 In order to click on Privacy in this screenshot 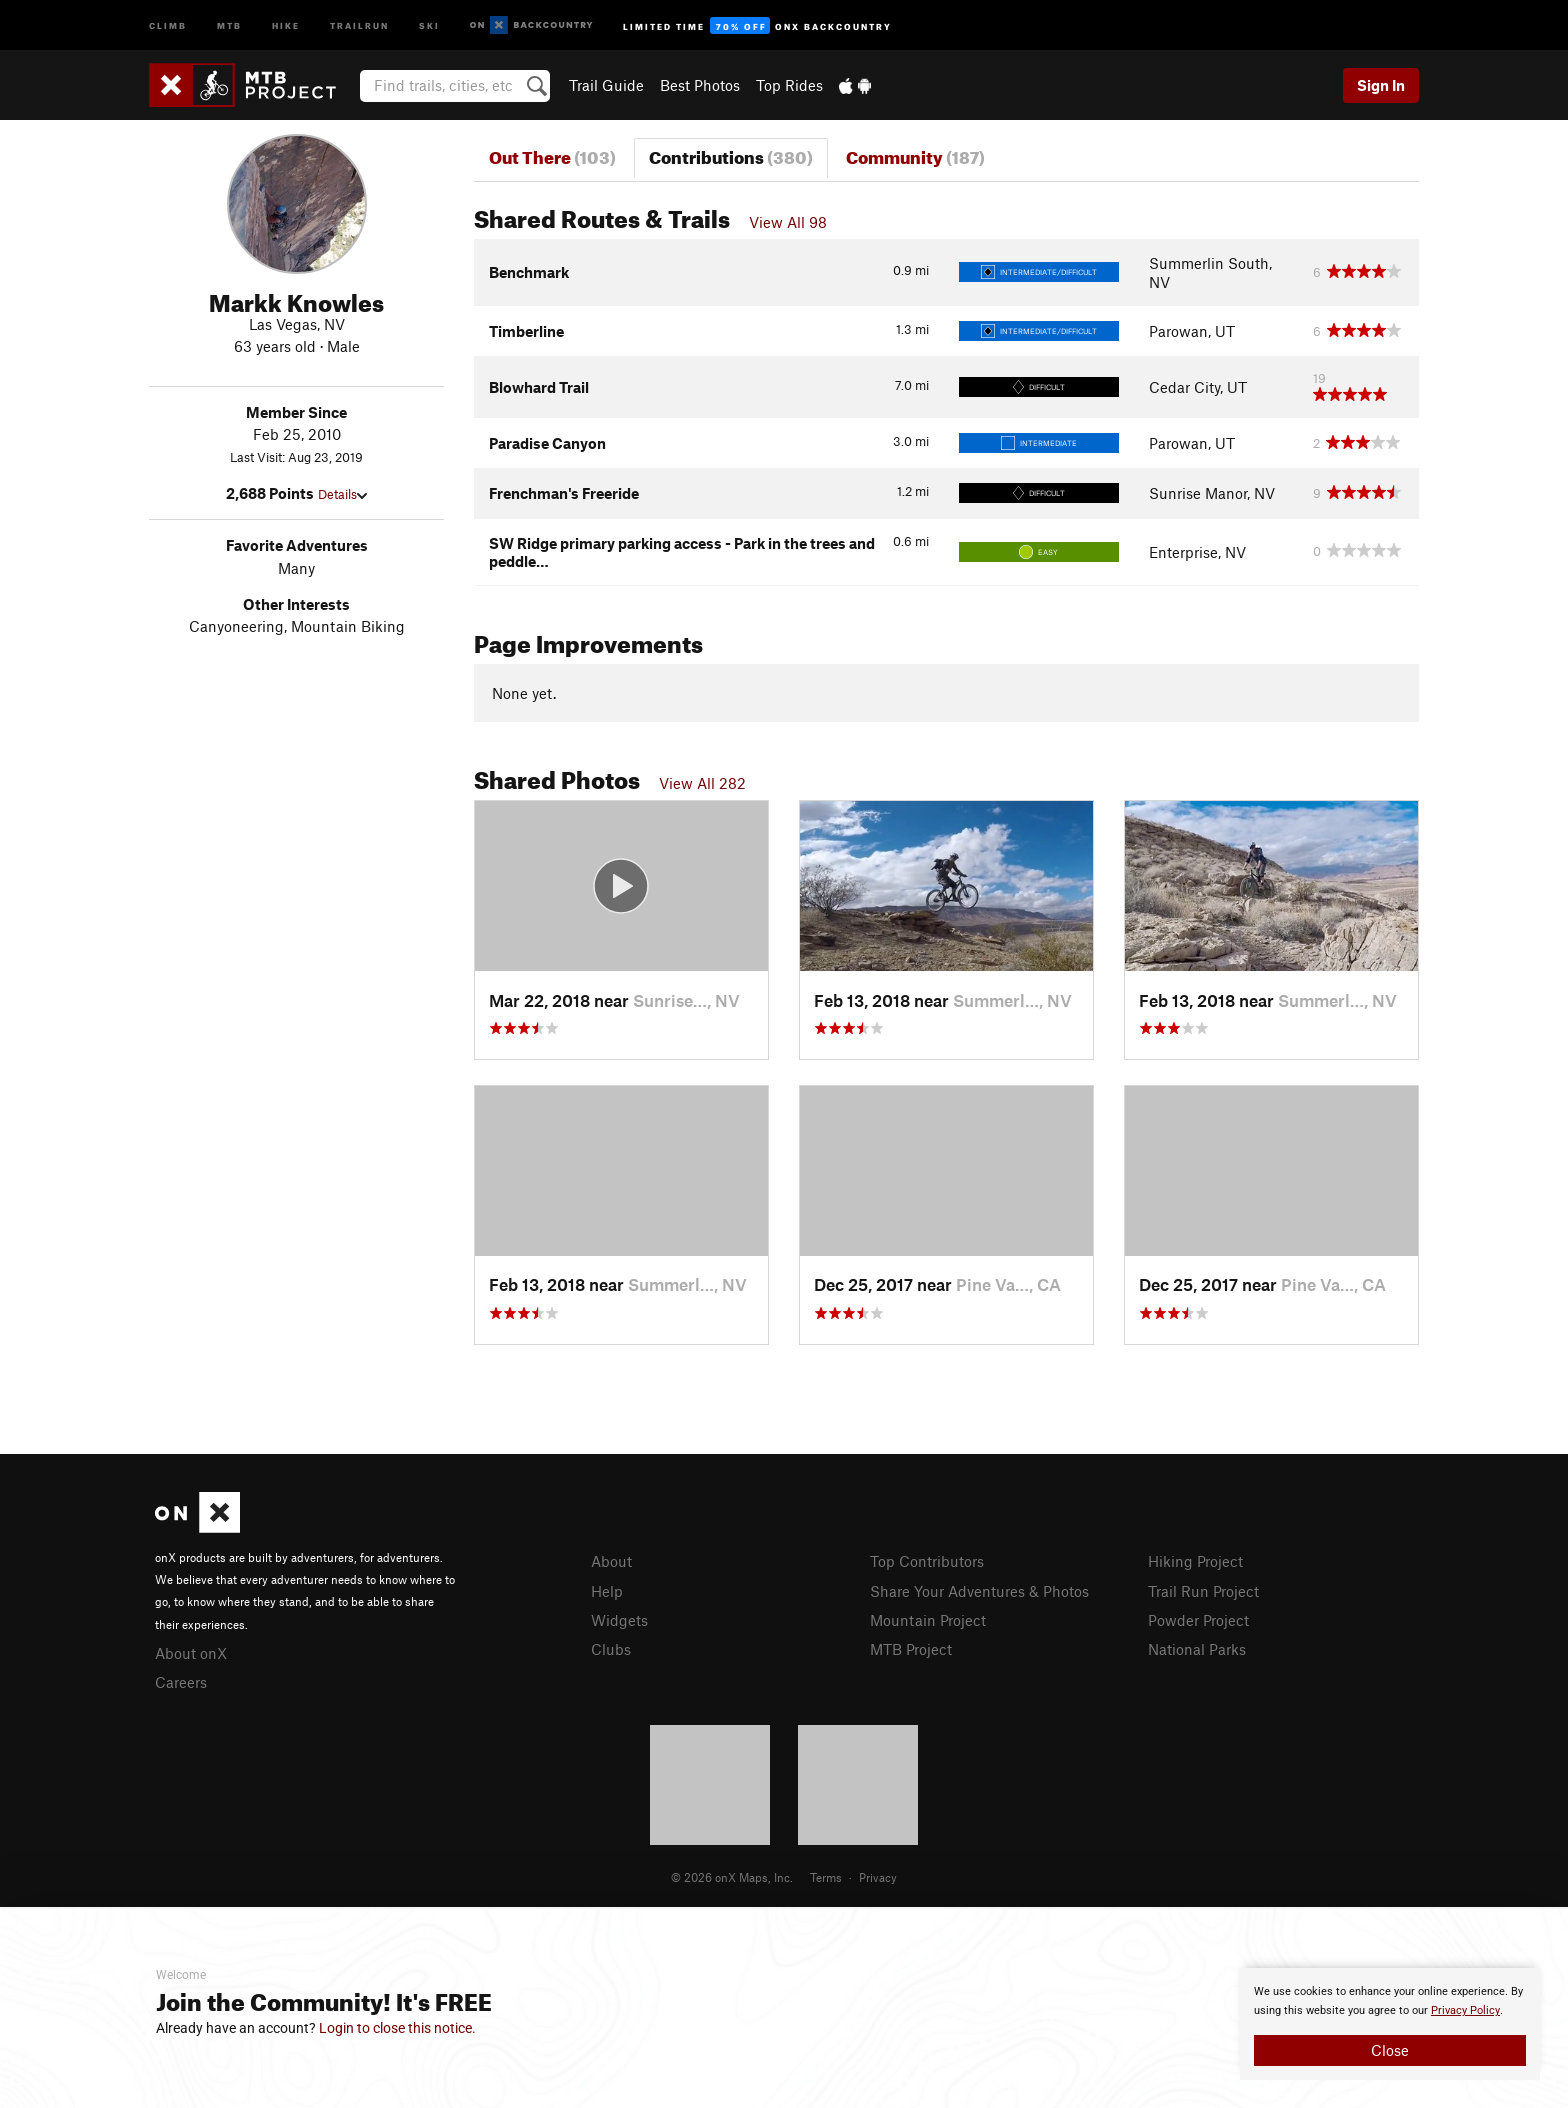, I will do `click(878, 1877)`.